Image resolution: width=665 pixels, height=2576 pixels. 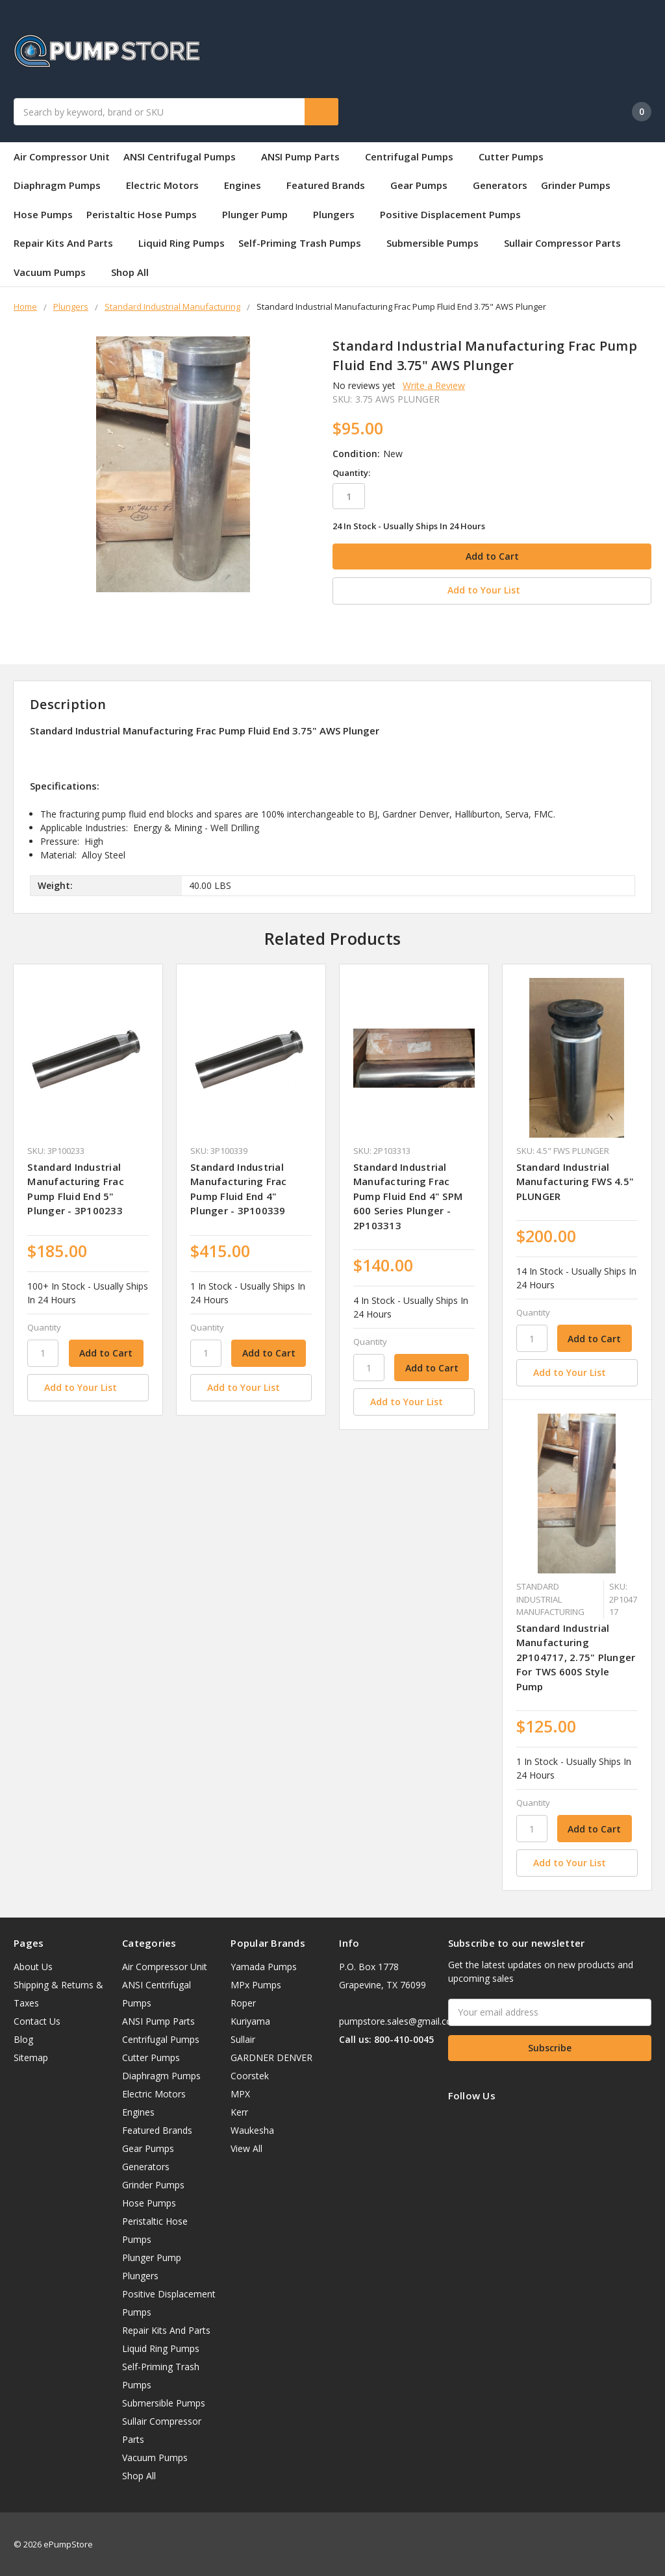 I want to click on Engines, so click(x=248, y=185).